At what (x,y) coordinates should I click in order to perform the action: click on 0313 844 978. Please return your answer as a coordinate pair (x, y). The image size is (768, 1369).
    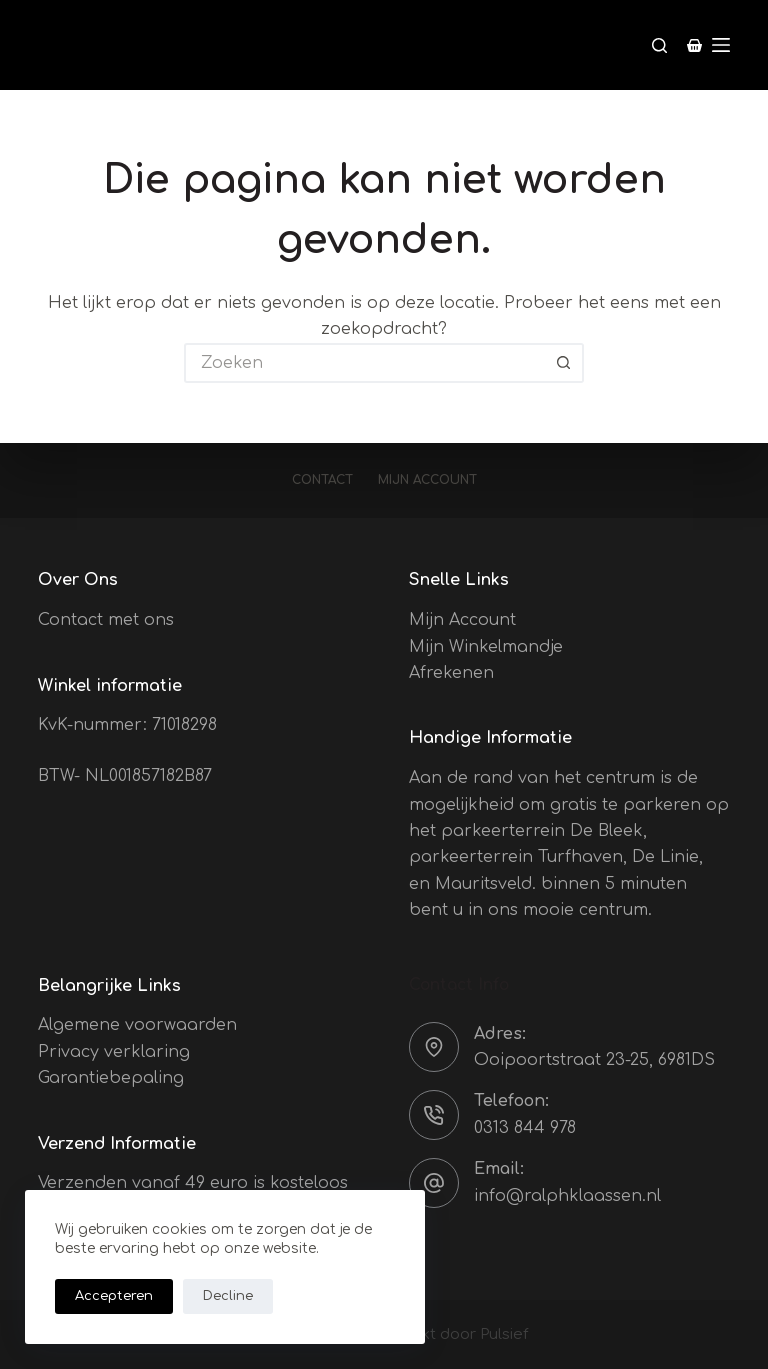
    Looking at the image, I should click on (525, 1128).